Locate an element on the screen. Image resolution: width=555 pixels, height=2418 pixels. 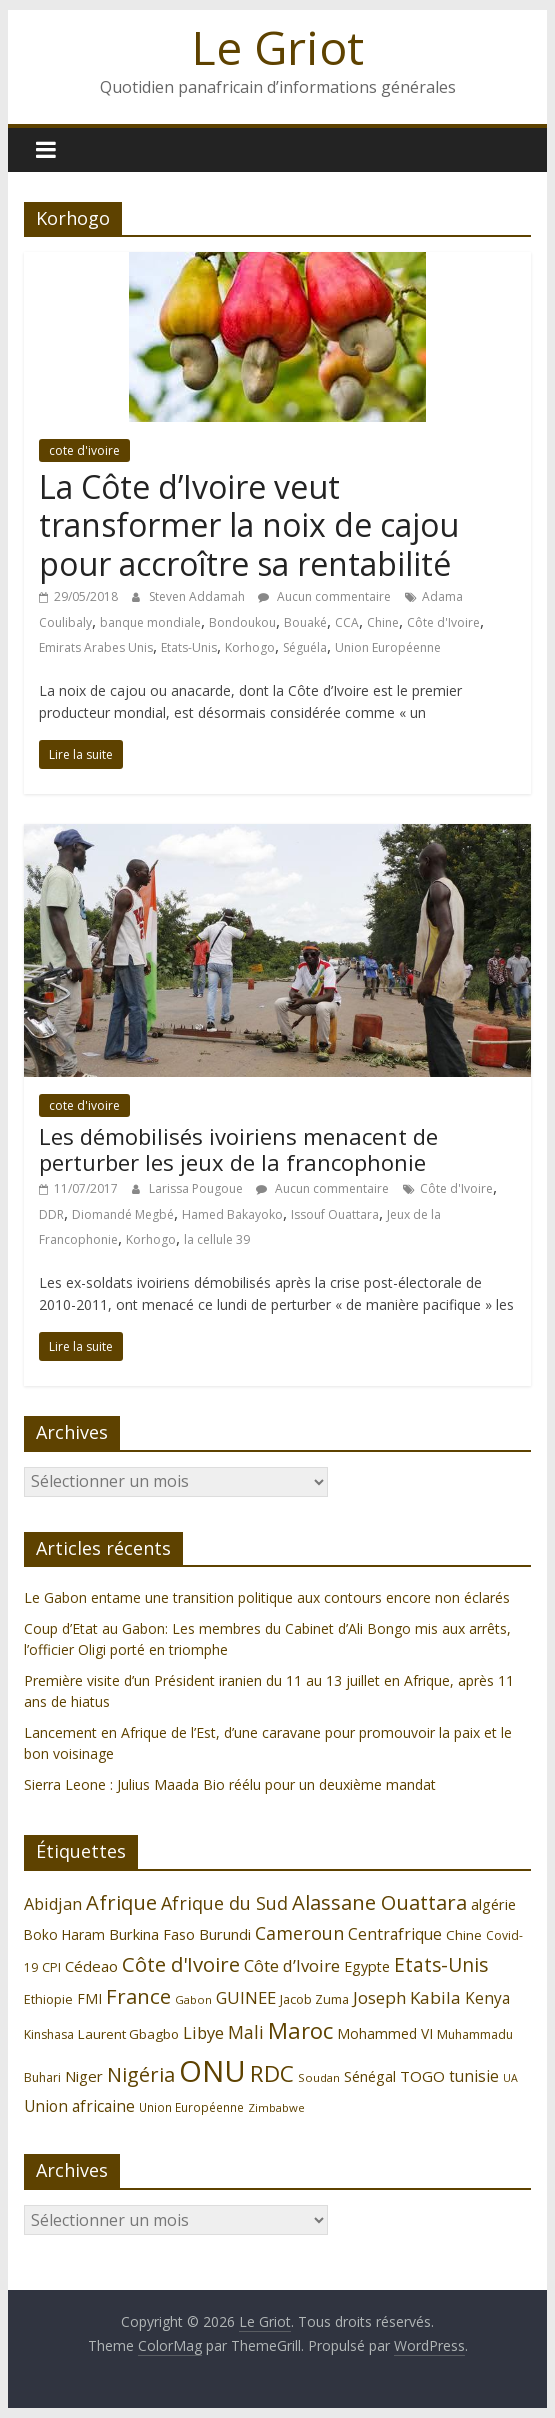
Zimbabwe [Zimbabwe (98 éléments)] is located at coordinates (276, 2107).